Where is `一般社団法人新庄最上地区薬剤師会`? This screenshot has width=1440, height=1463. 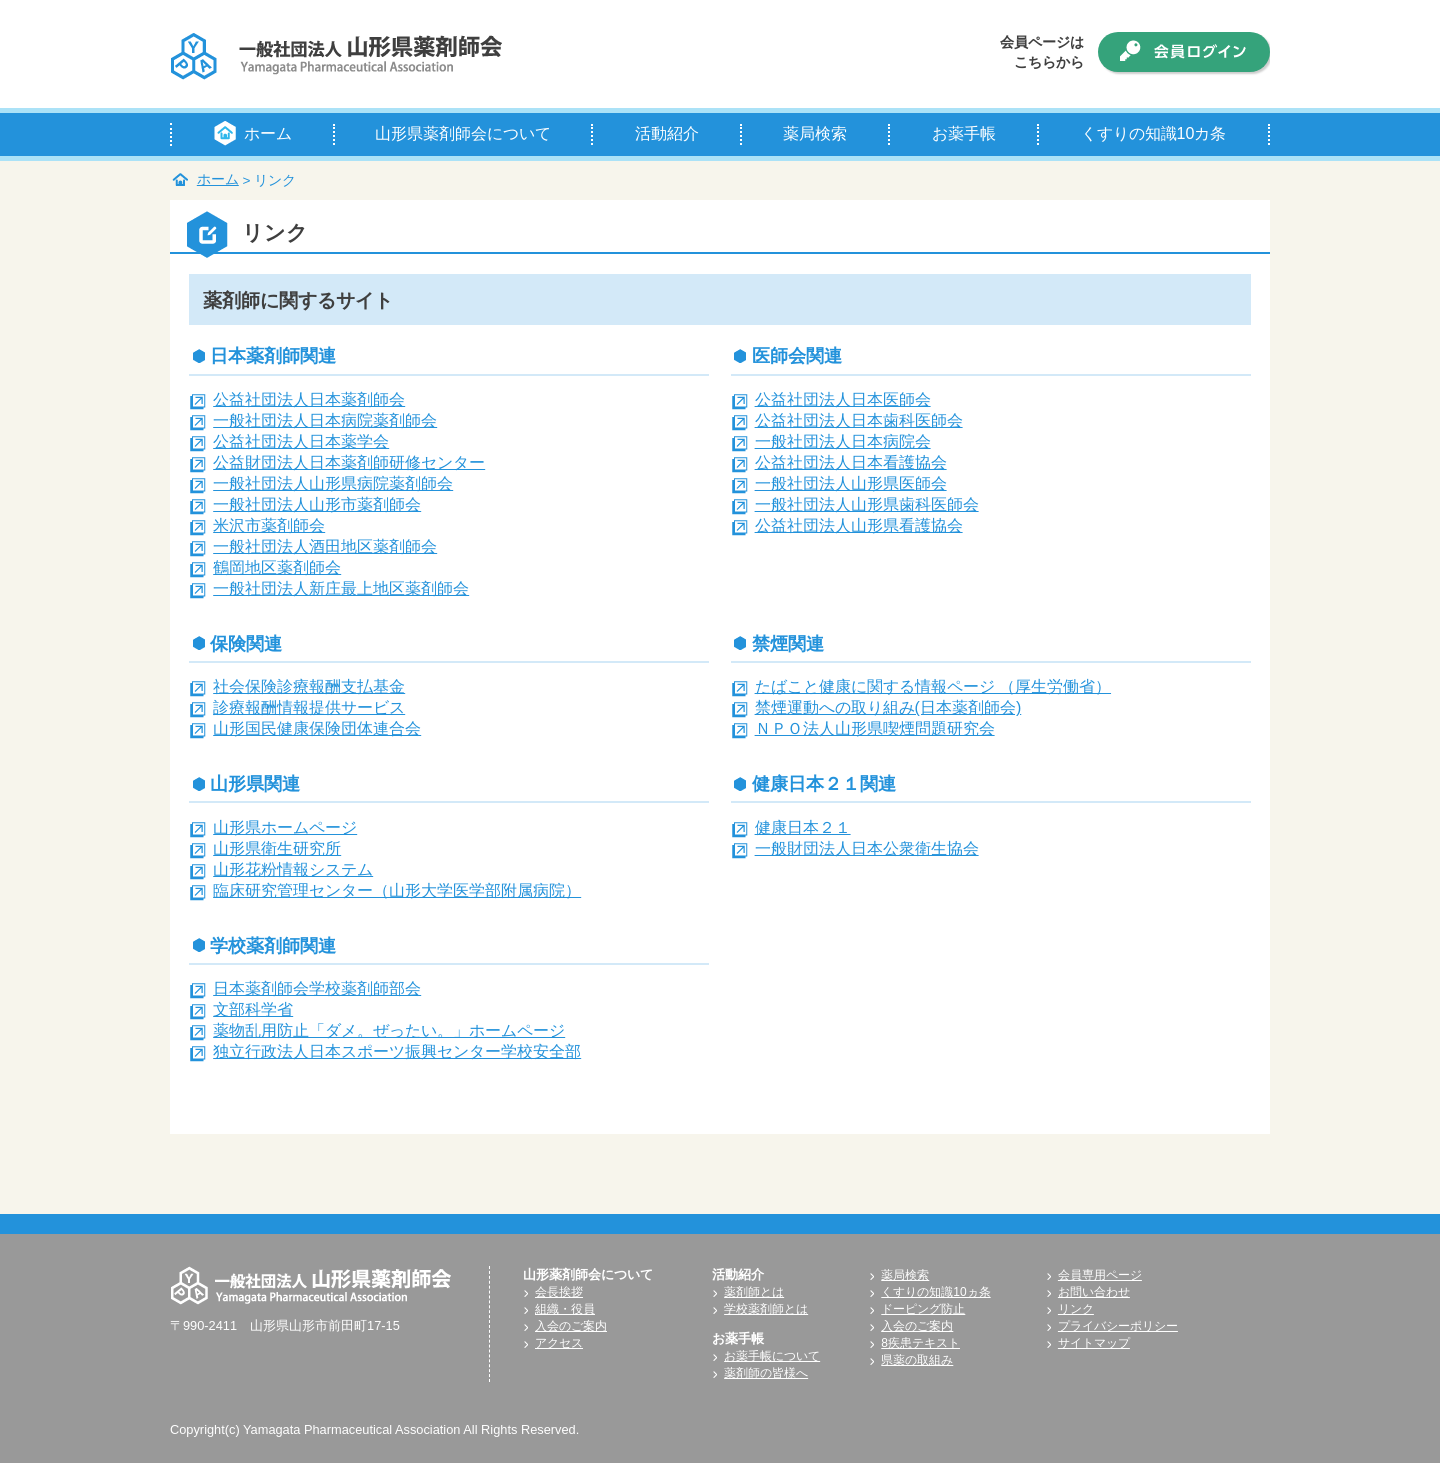
一般社団法人新庄最上地区薬剤師会 is located at coordinates (341, 588).